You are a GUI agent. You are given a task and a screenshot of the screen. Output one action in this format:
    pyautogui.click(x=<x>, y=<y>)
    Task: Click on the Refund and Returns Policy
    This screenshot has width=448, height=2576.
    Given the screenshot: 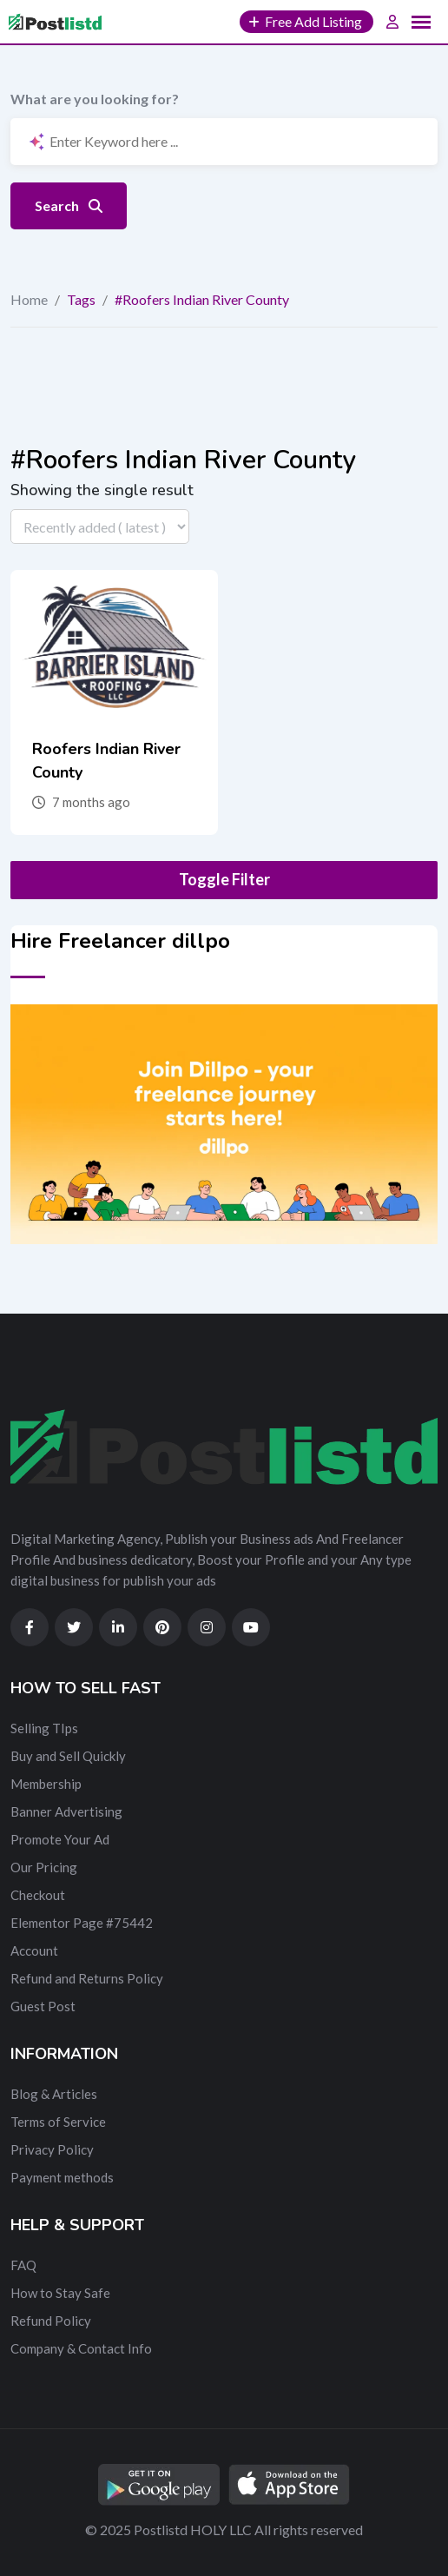 What is the action you would take?
    pyautogui.click(x=86, y=1978)
    